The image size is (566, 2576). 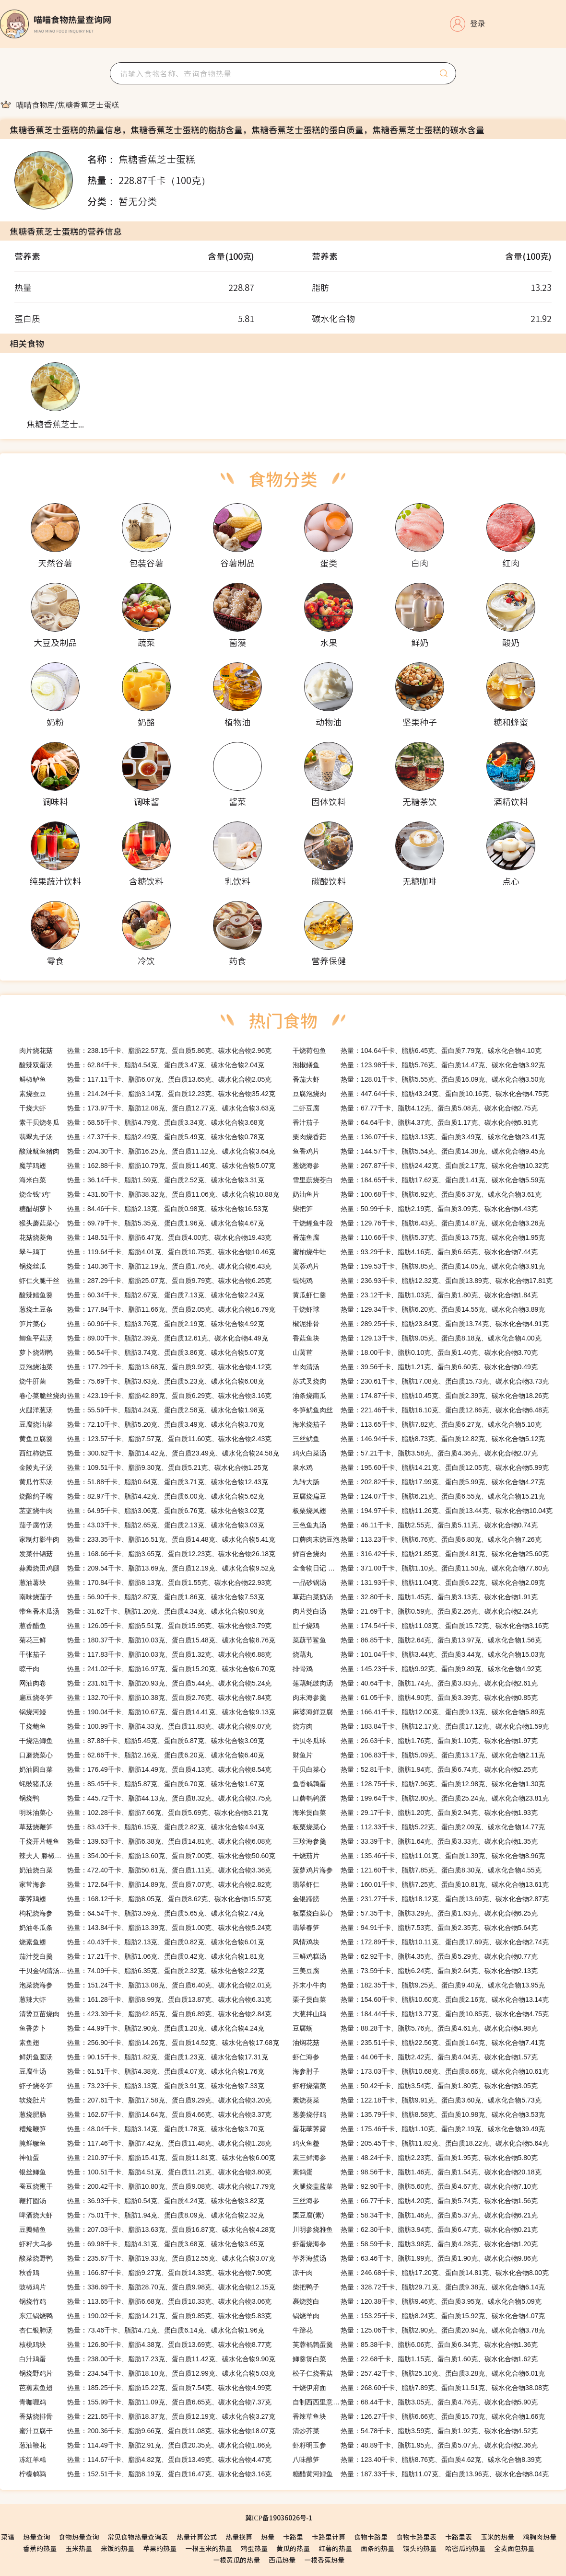 What do you see at coordinates (421, 1625) in the screenshot?
I see `热量：174.54千卡、脂肪11.03克、蛋白质15.72克、碳水化合物3.16克` at bounding box center [421, 1625].